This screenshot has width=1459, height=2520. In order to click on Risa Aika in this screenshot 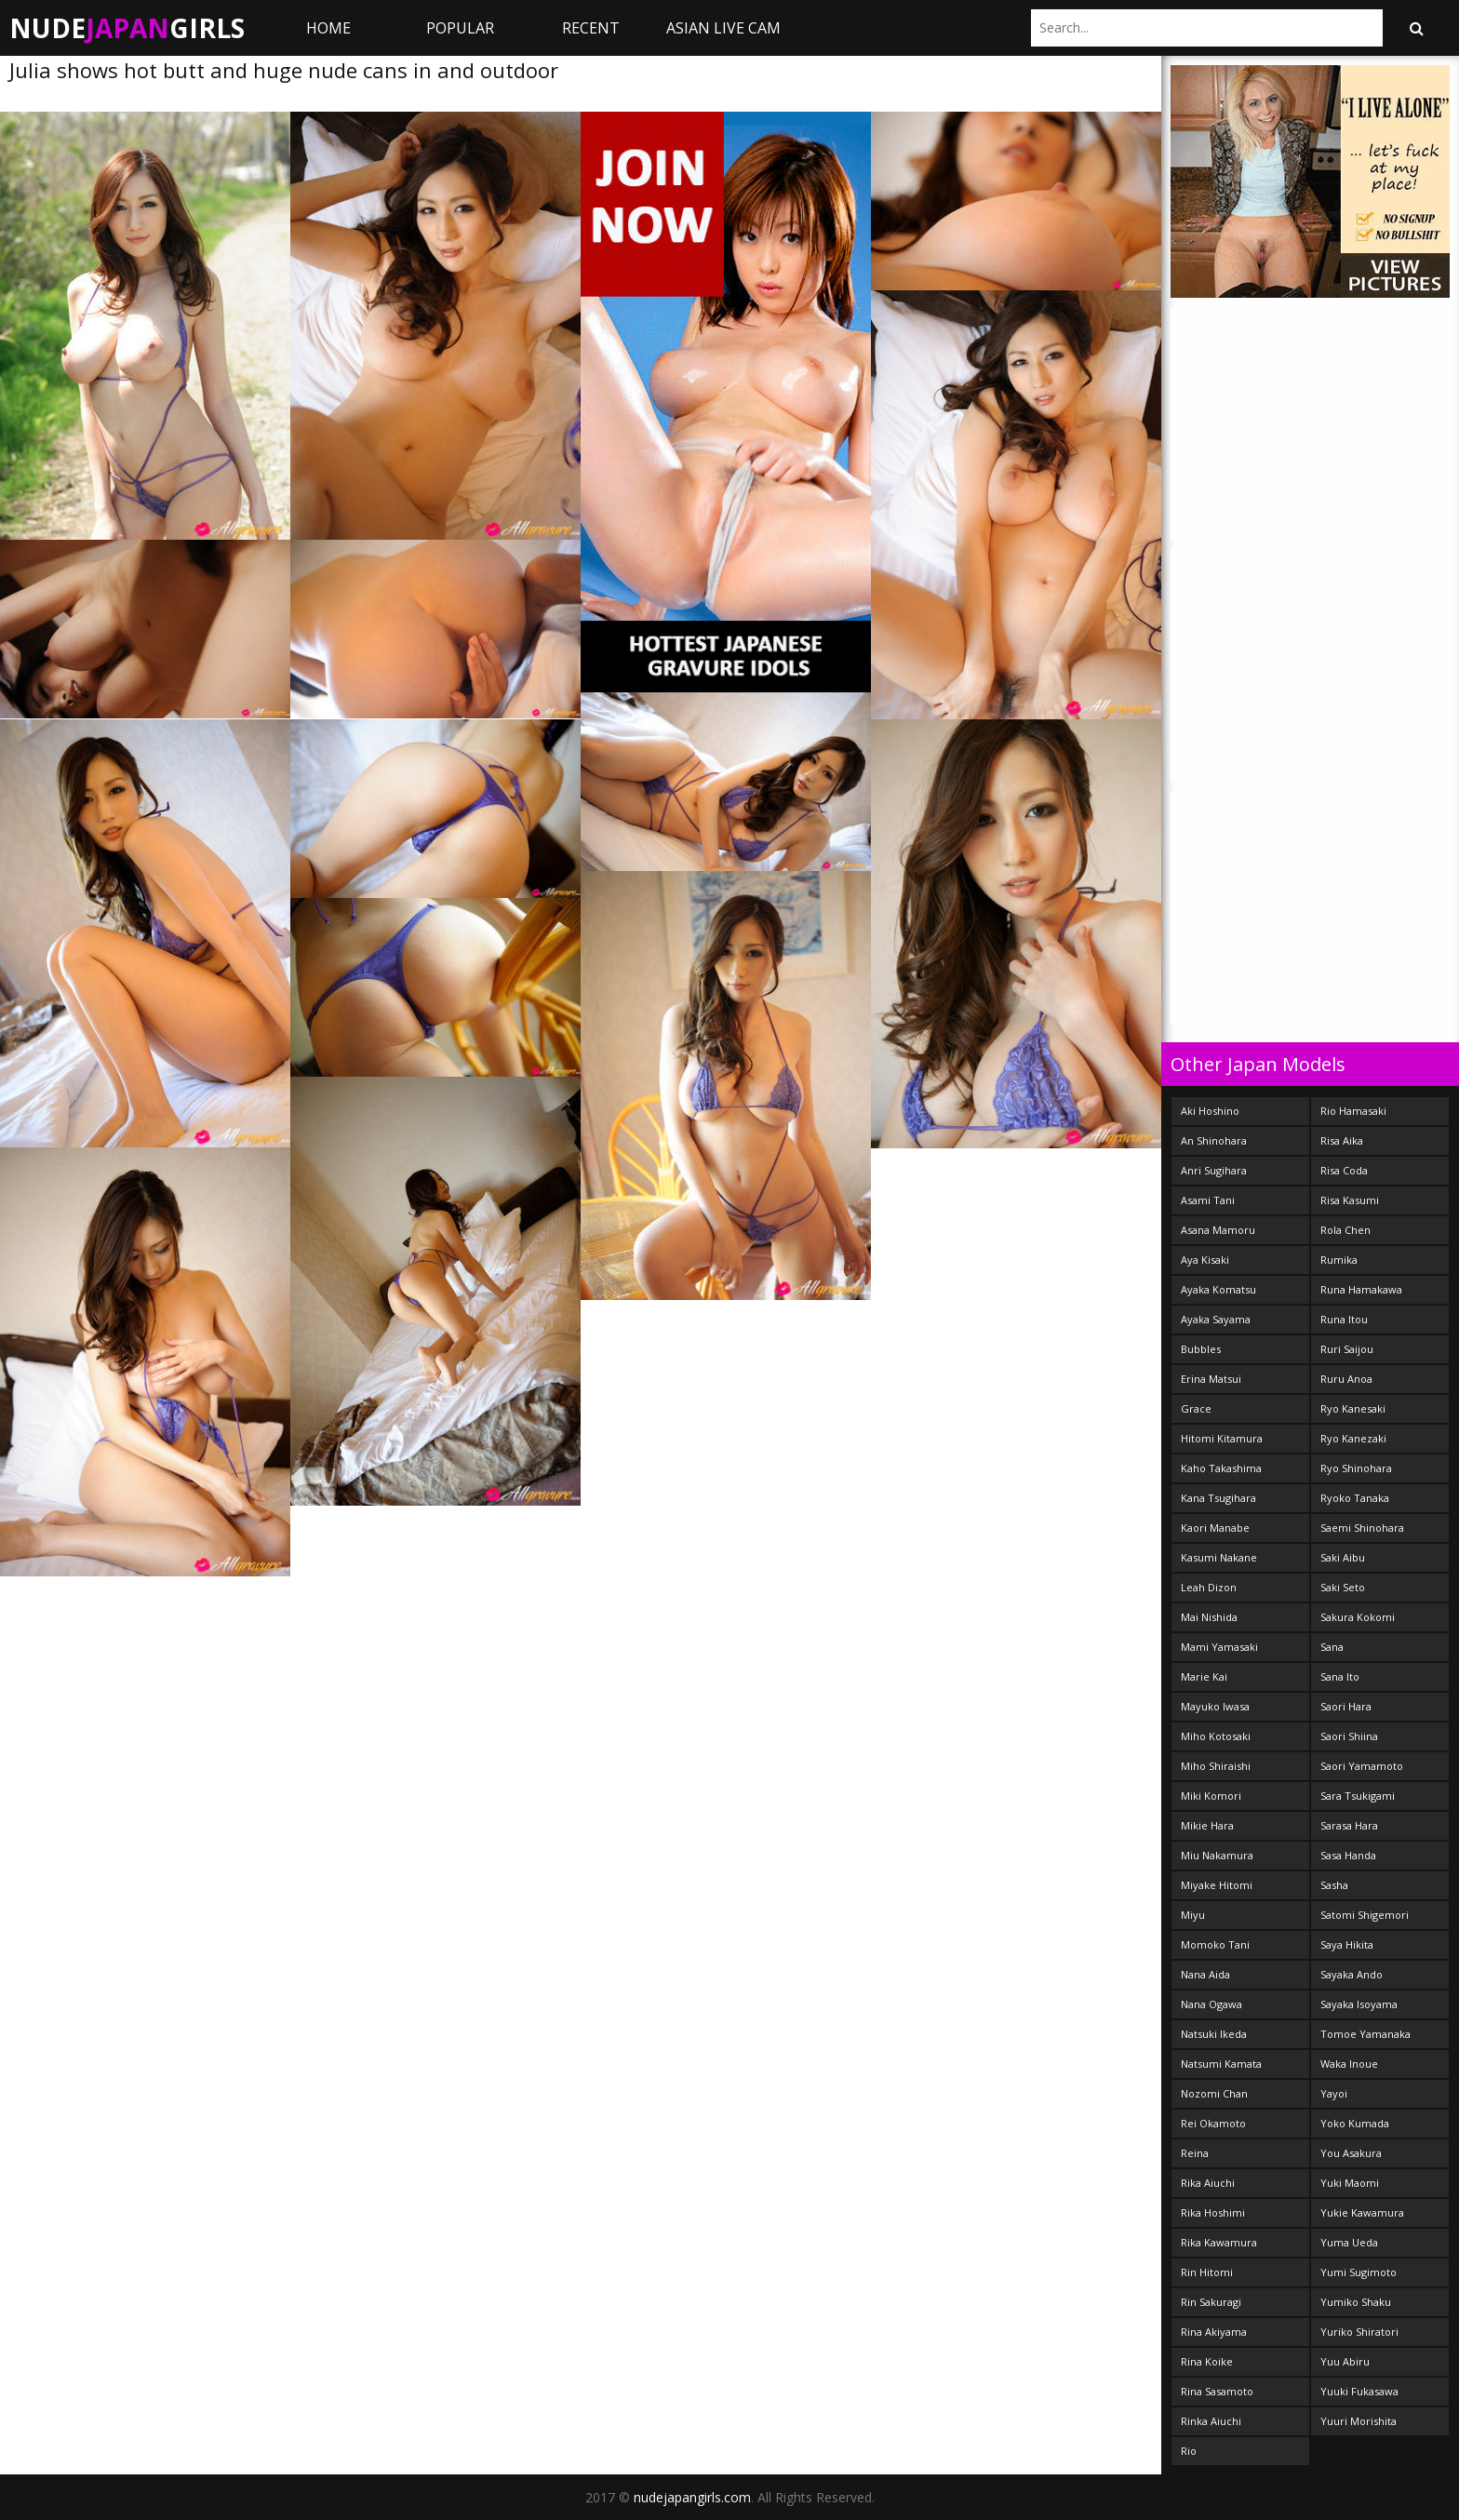, I will do `click(1341, 1140)`.